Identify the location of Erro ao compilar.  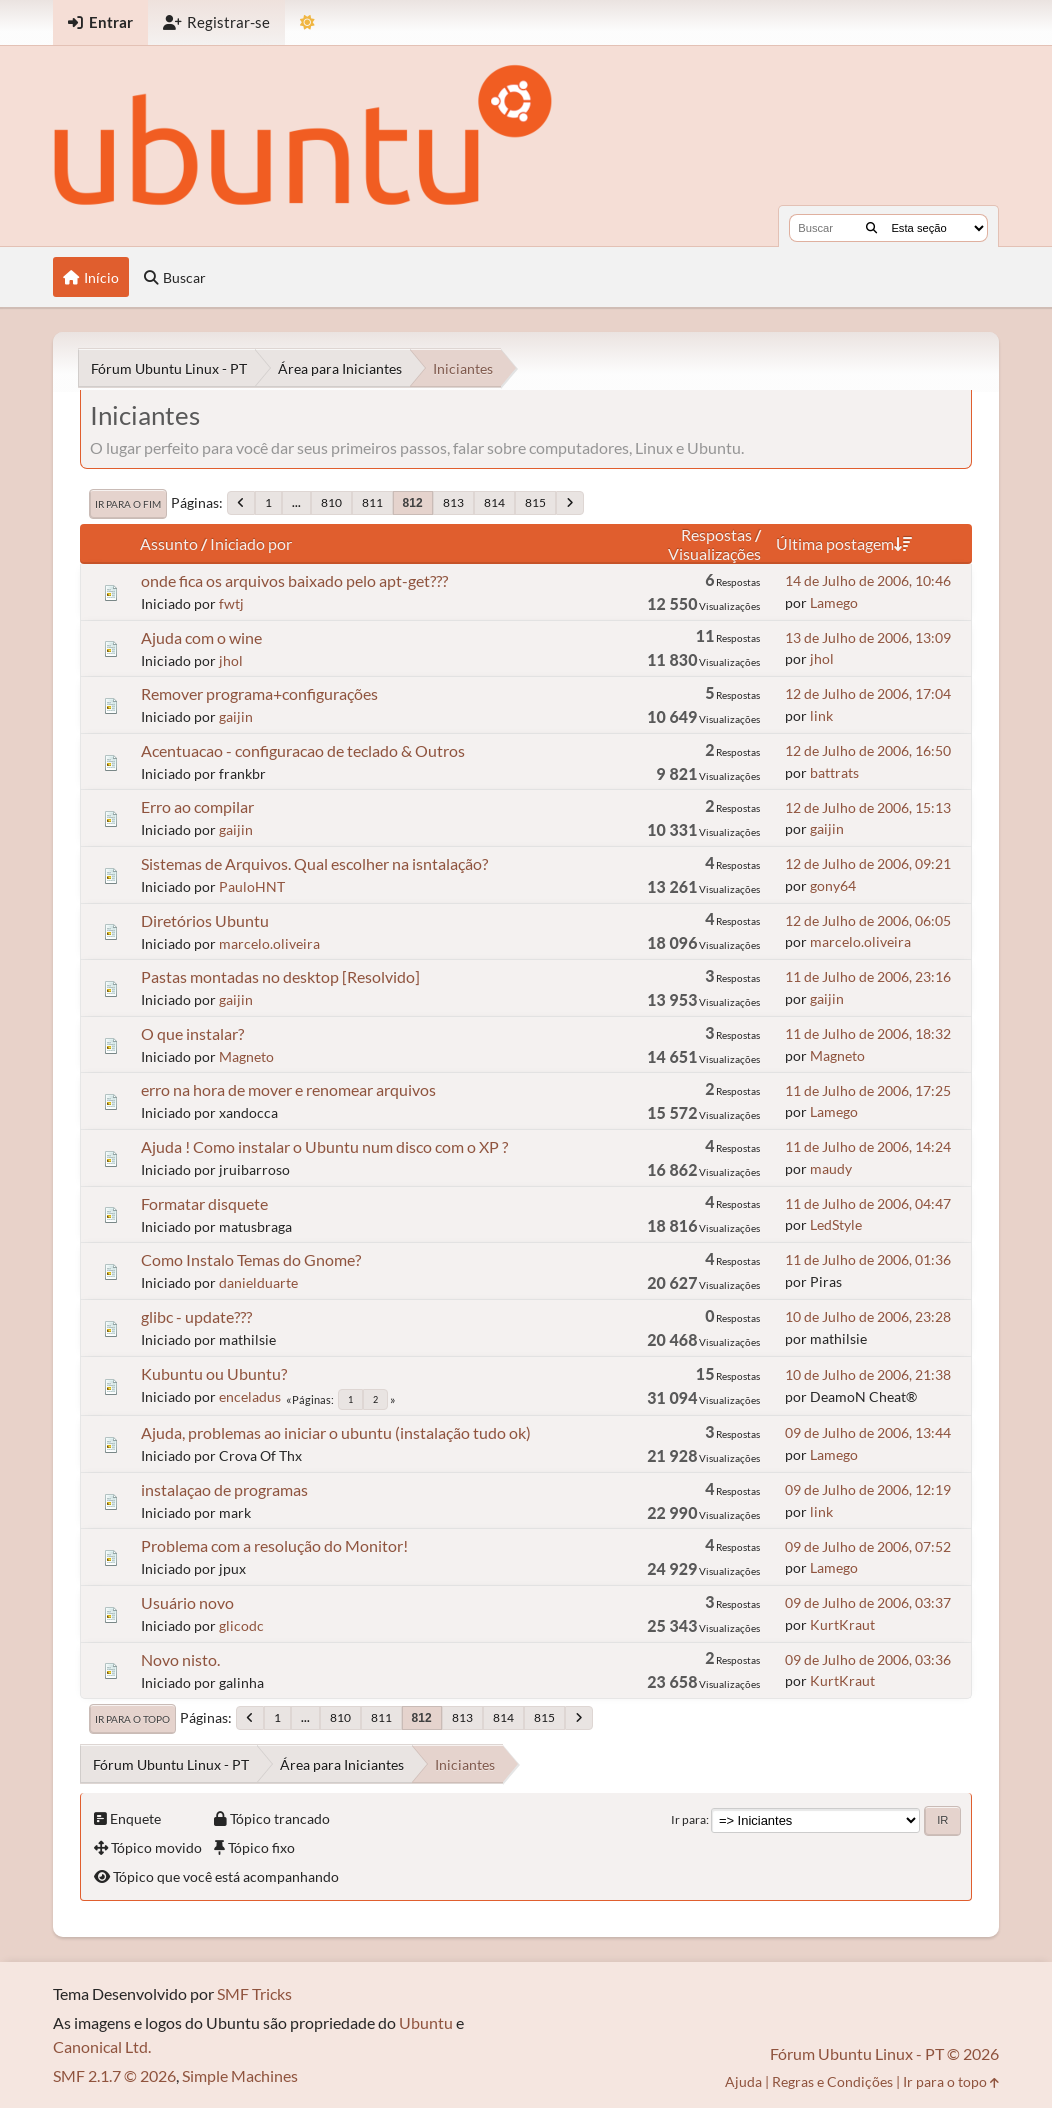
(197, 806).